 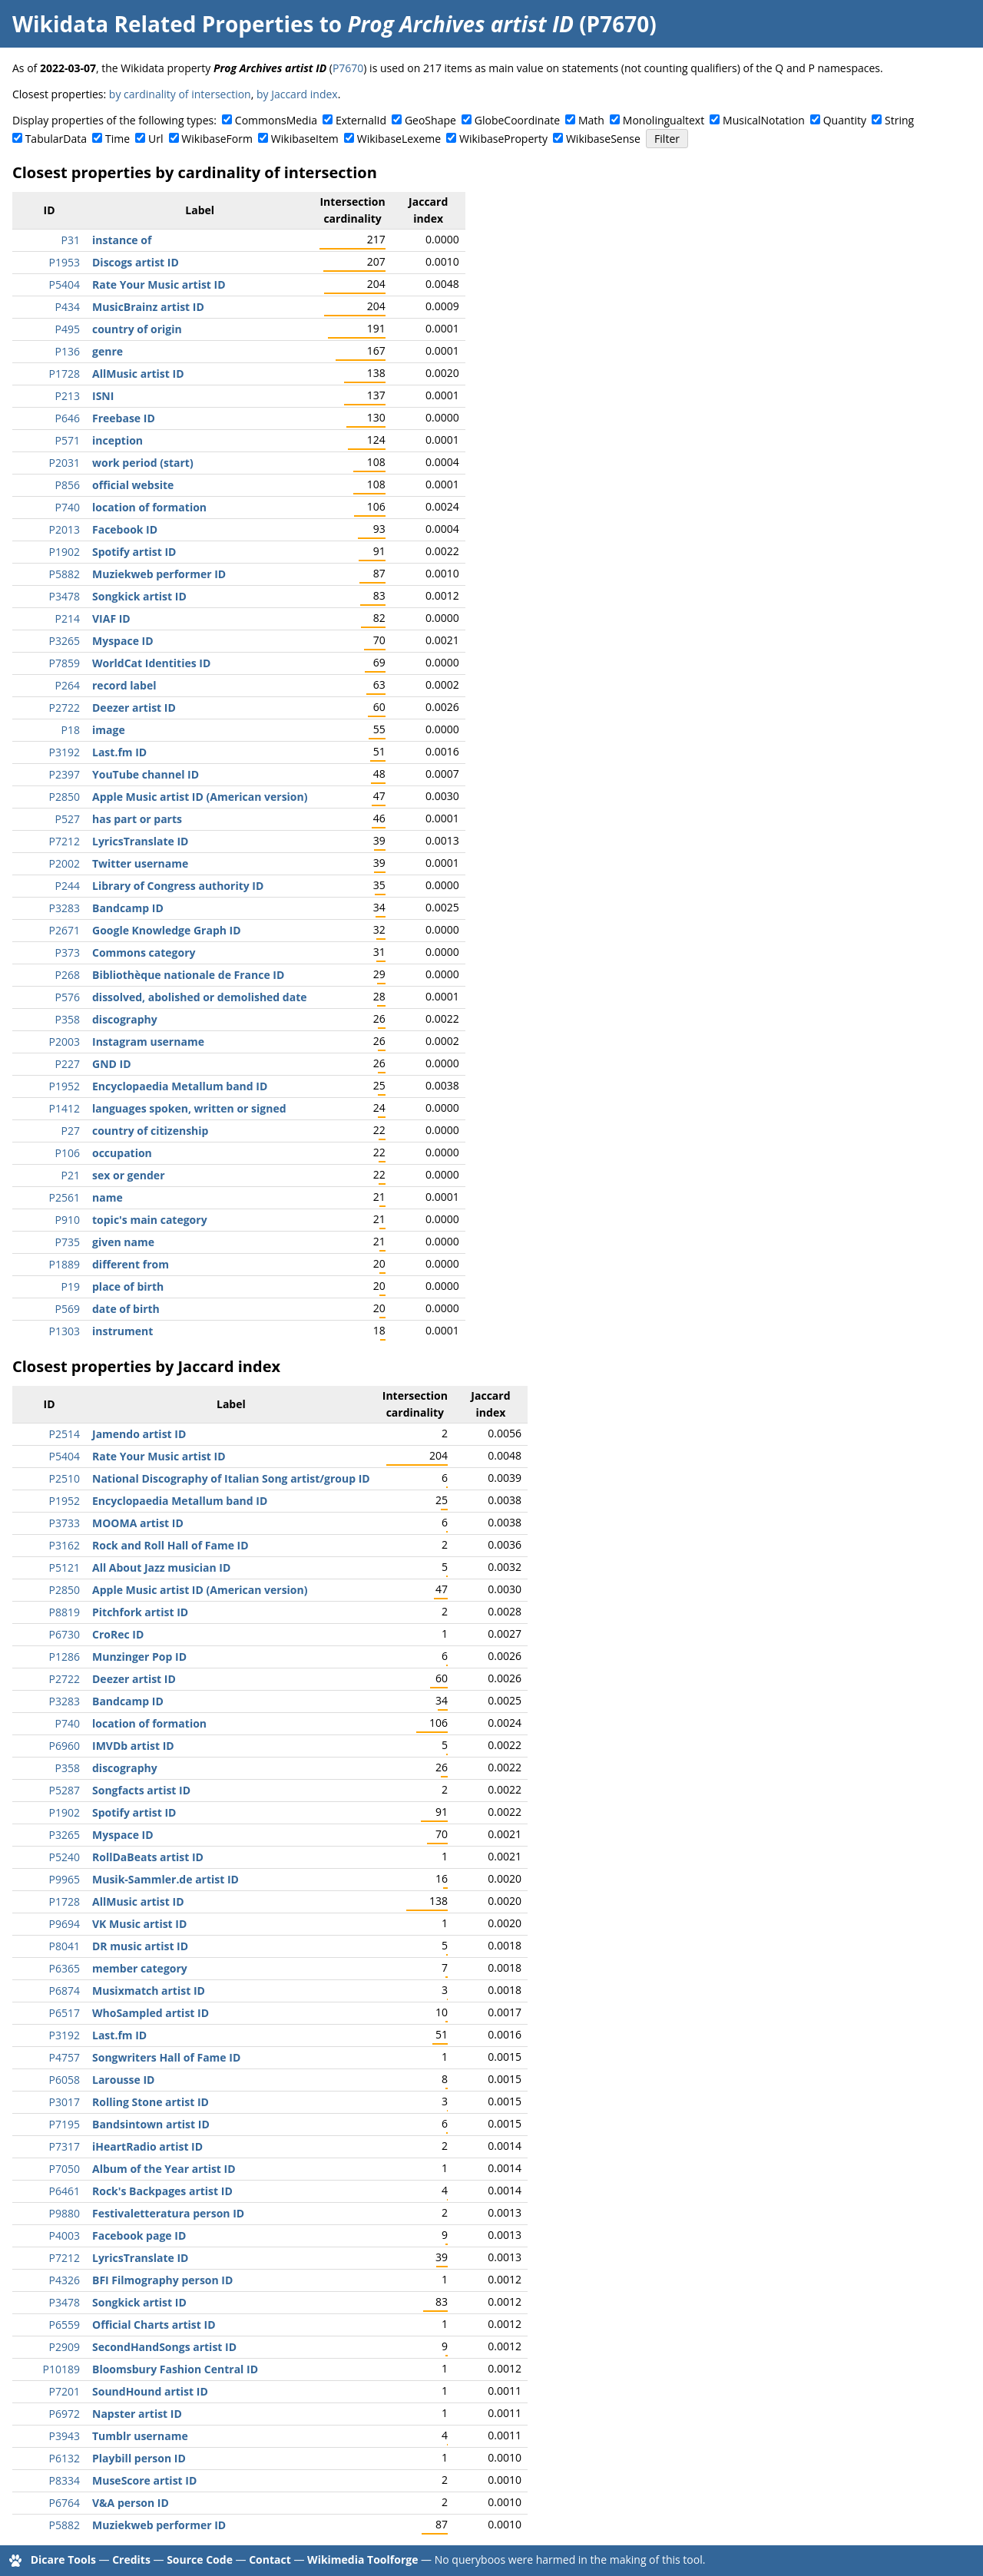 What do you see at coordinates (123, 2079) in the screenshot?
I see `Larousse ID` at bounding box center [123, 2079].